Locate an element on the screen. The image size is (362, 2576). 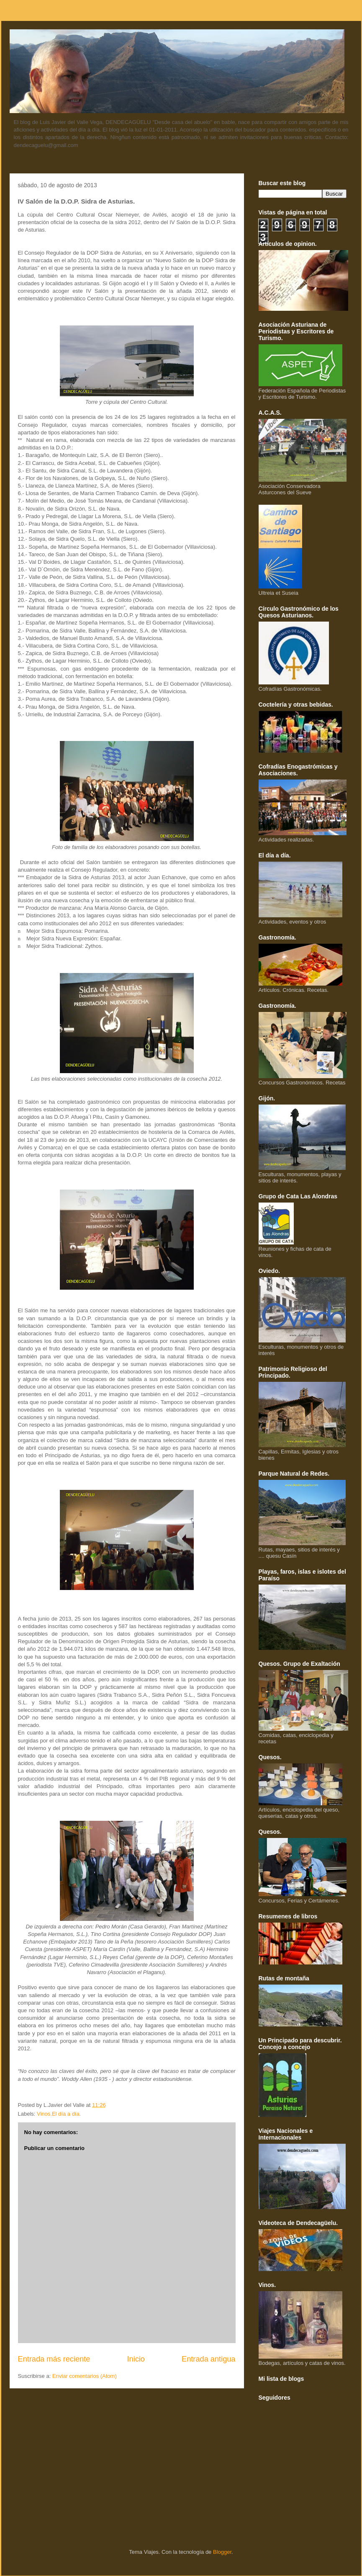
Enviar comentarios (Atom) is located at coordinates (84, 2376).